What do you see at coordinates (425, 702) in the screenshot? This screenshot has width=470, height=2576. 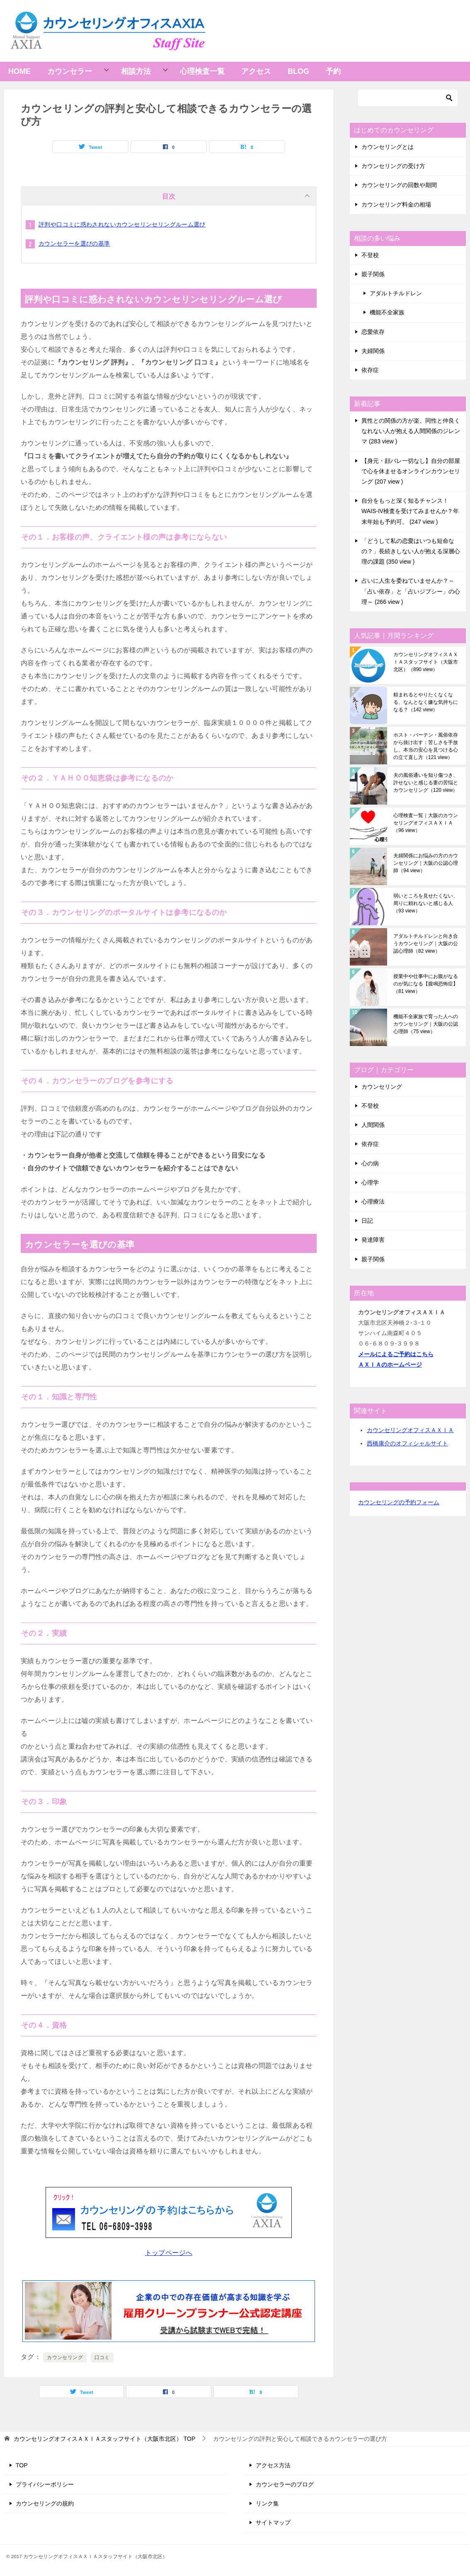 I see `頼まれるとやりたくなくなる、なんとなく嫌な気持ちになる？` at bounding box center [425, 702].